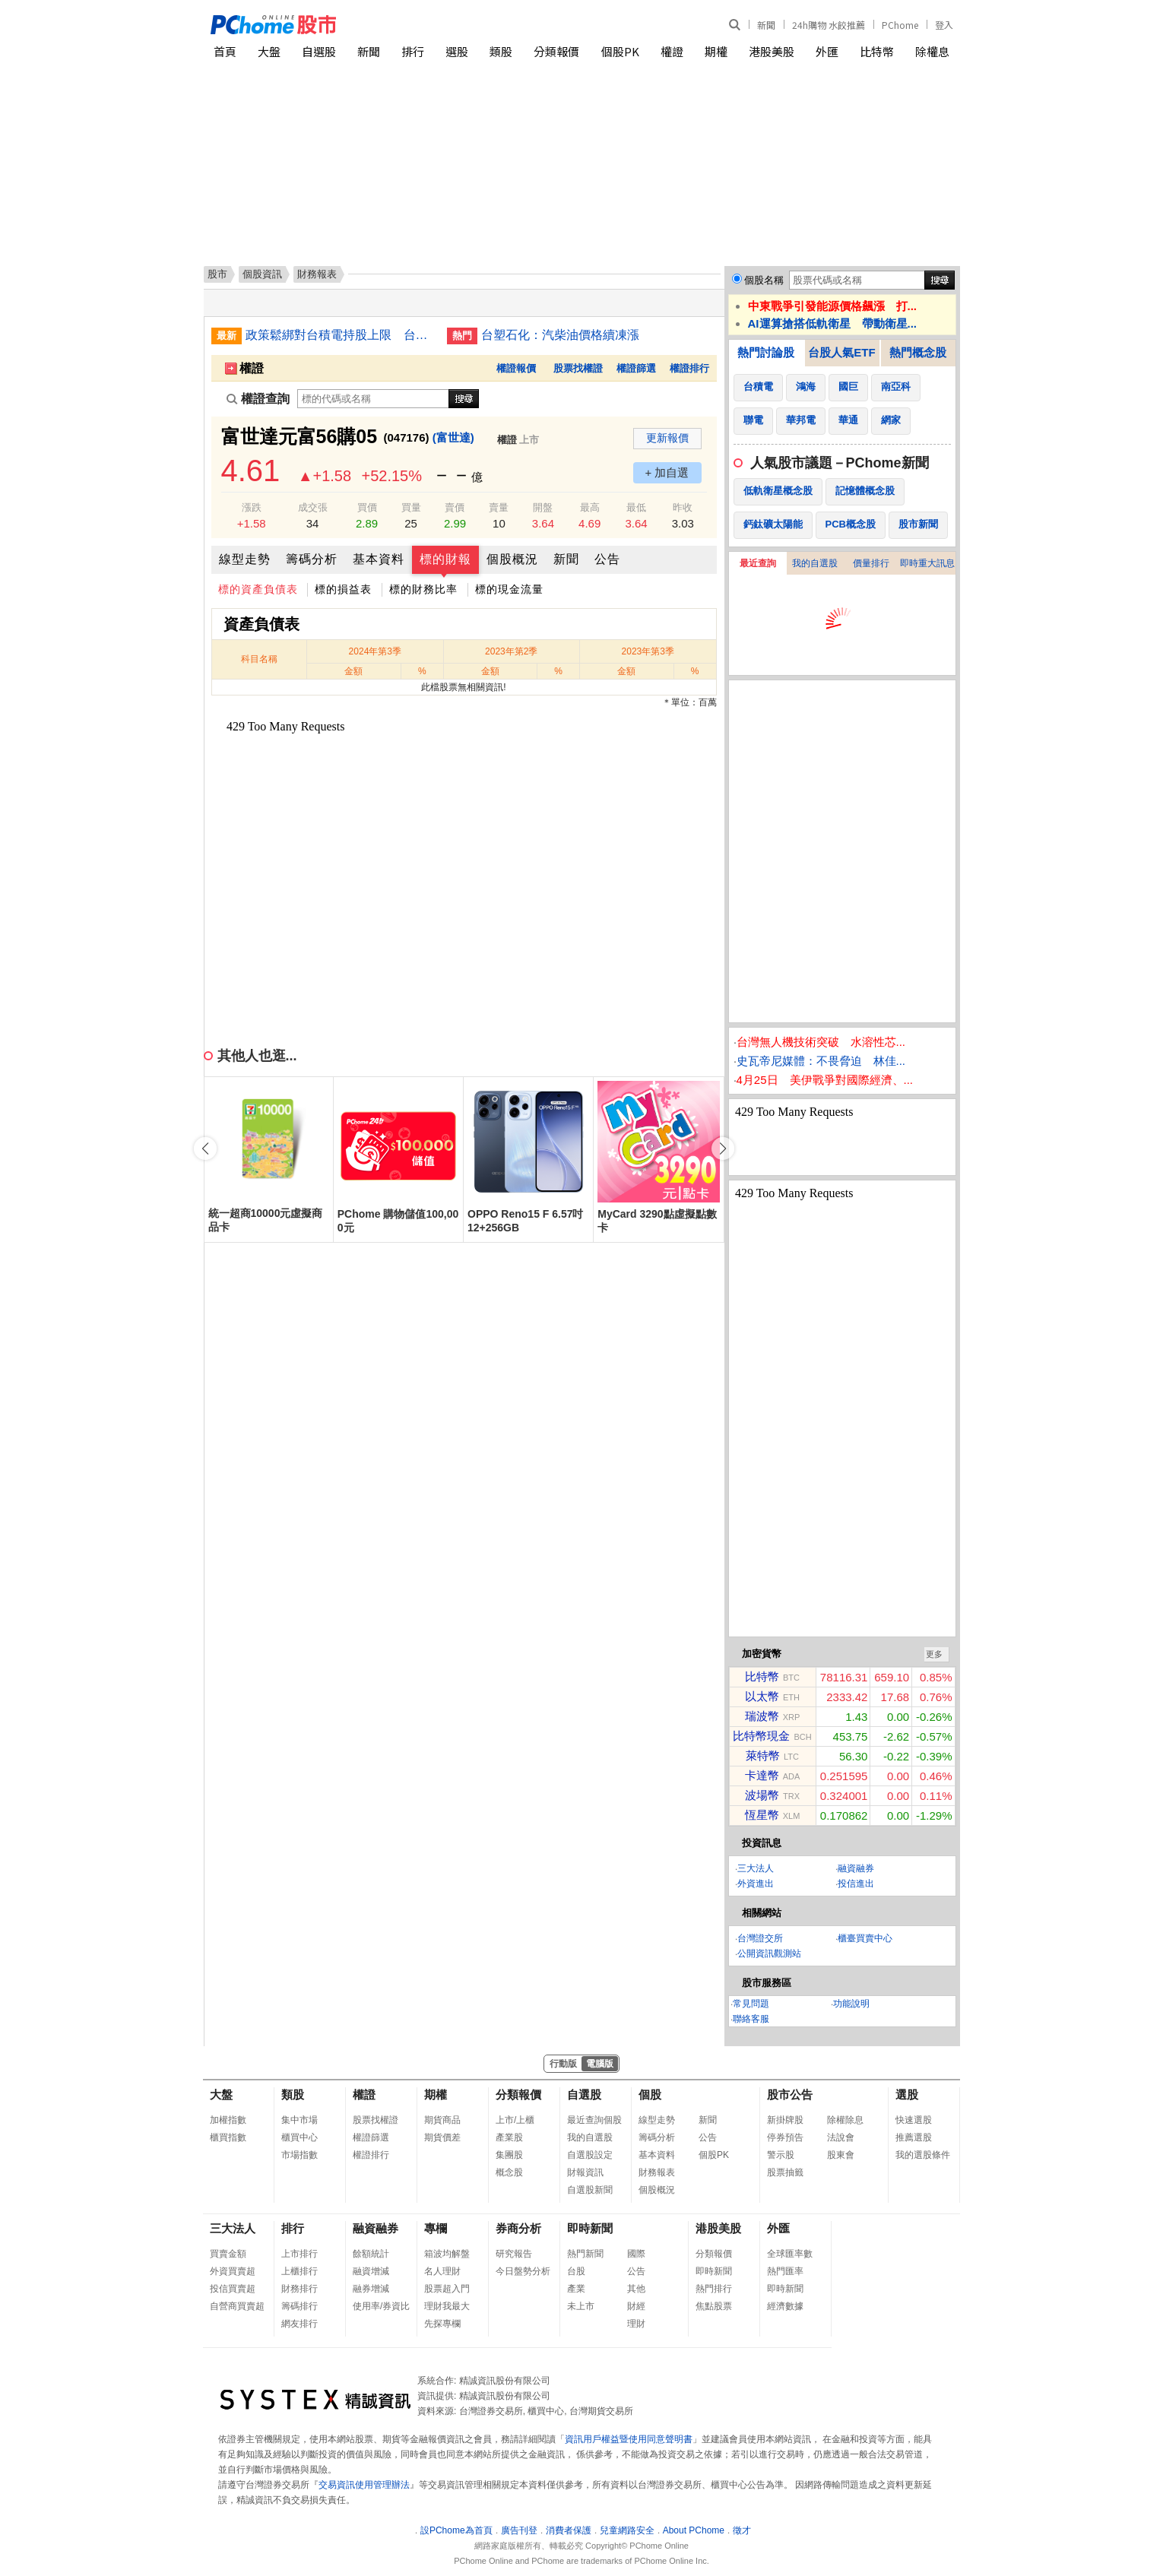 The height and width of the screenshot is (2576, 1163). I want to click on 即時重大訊息, so click(927, 563).